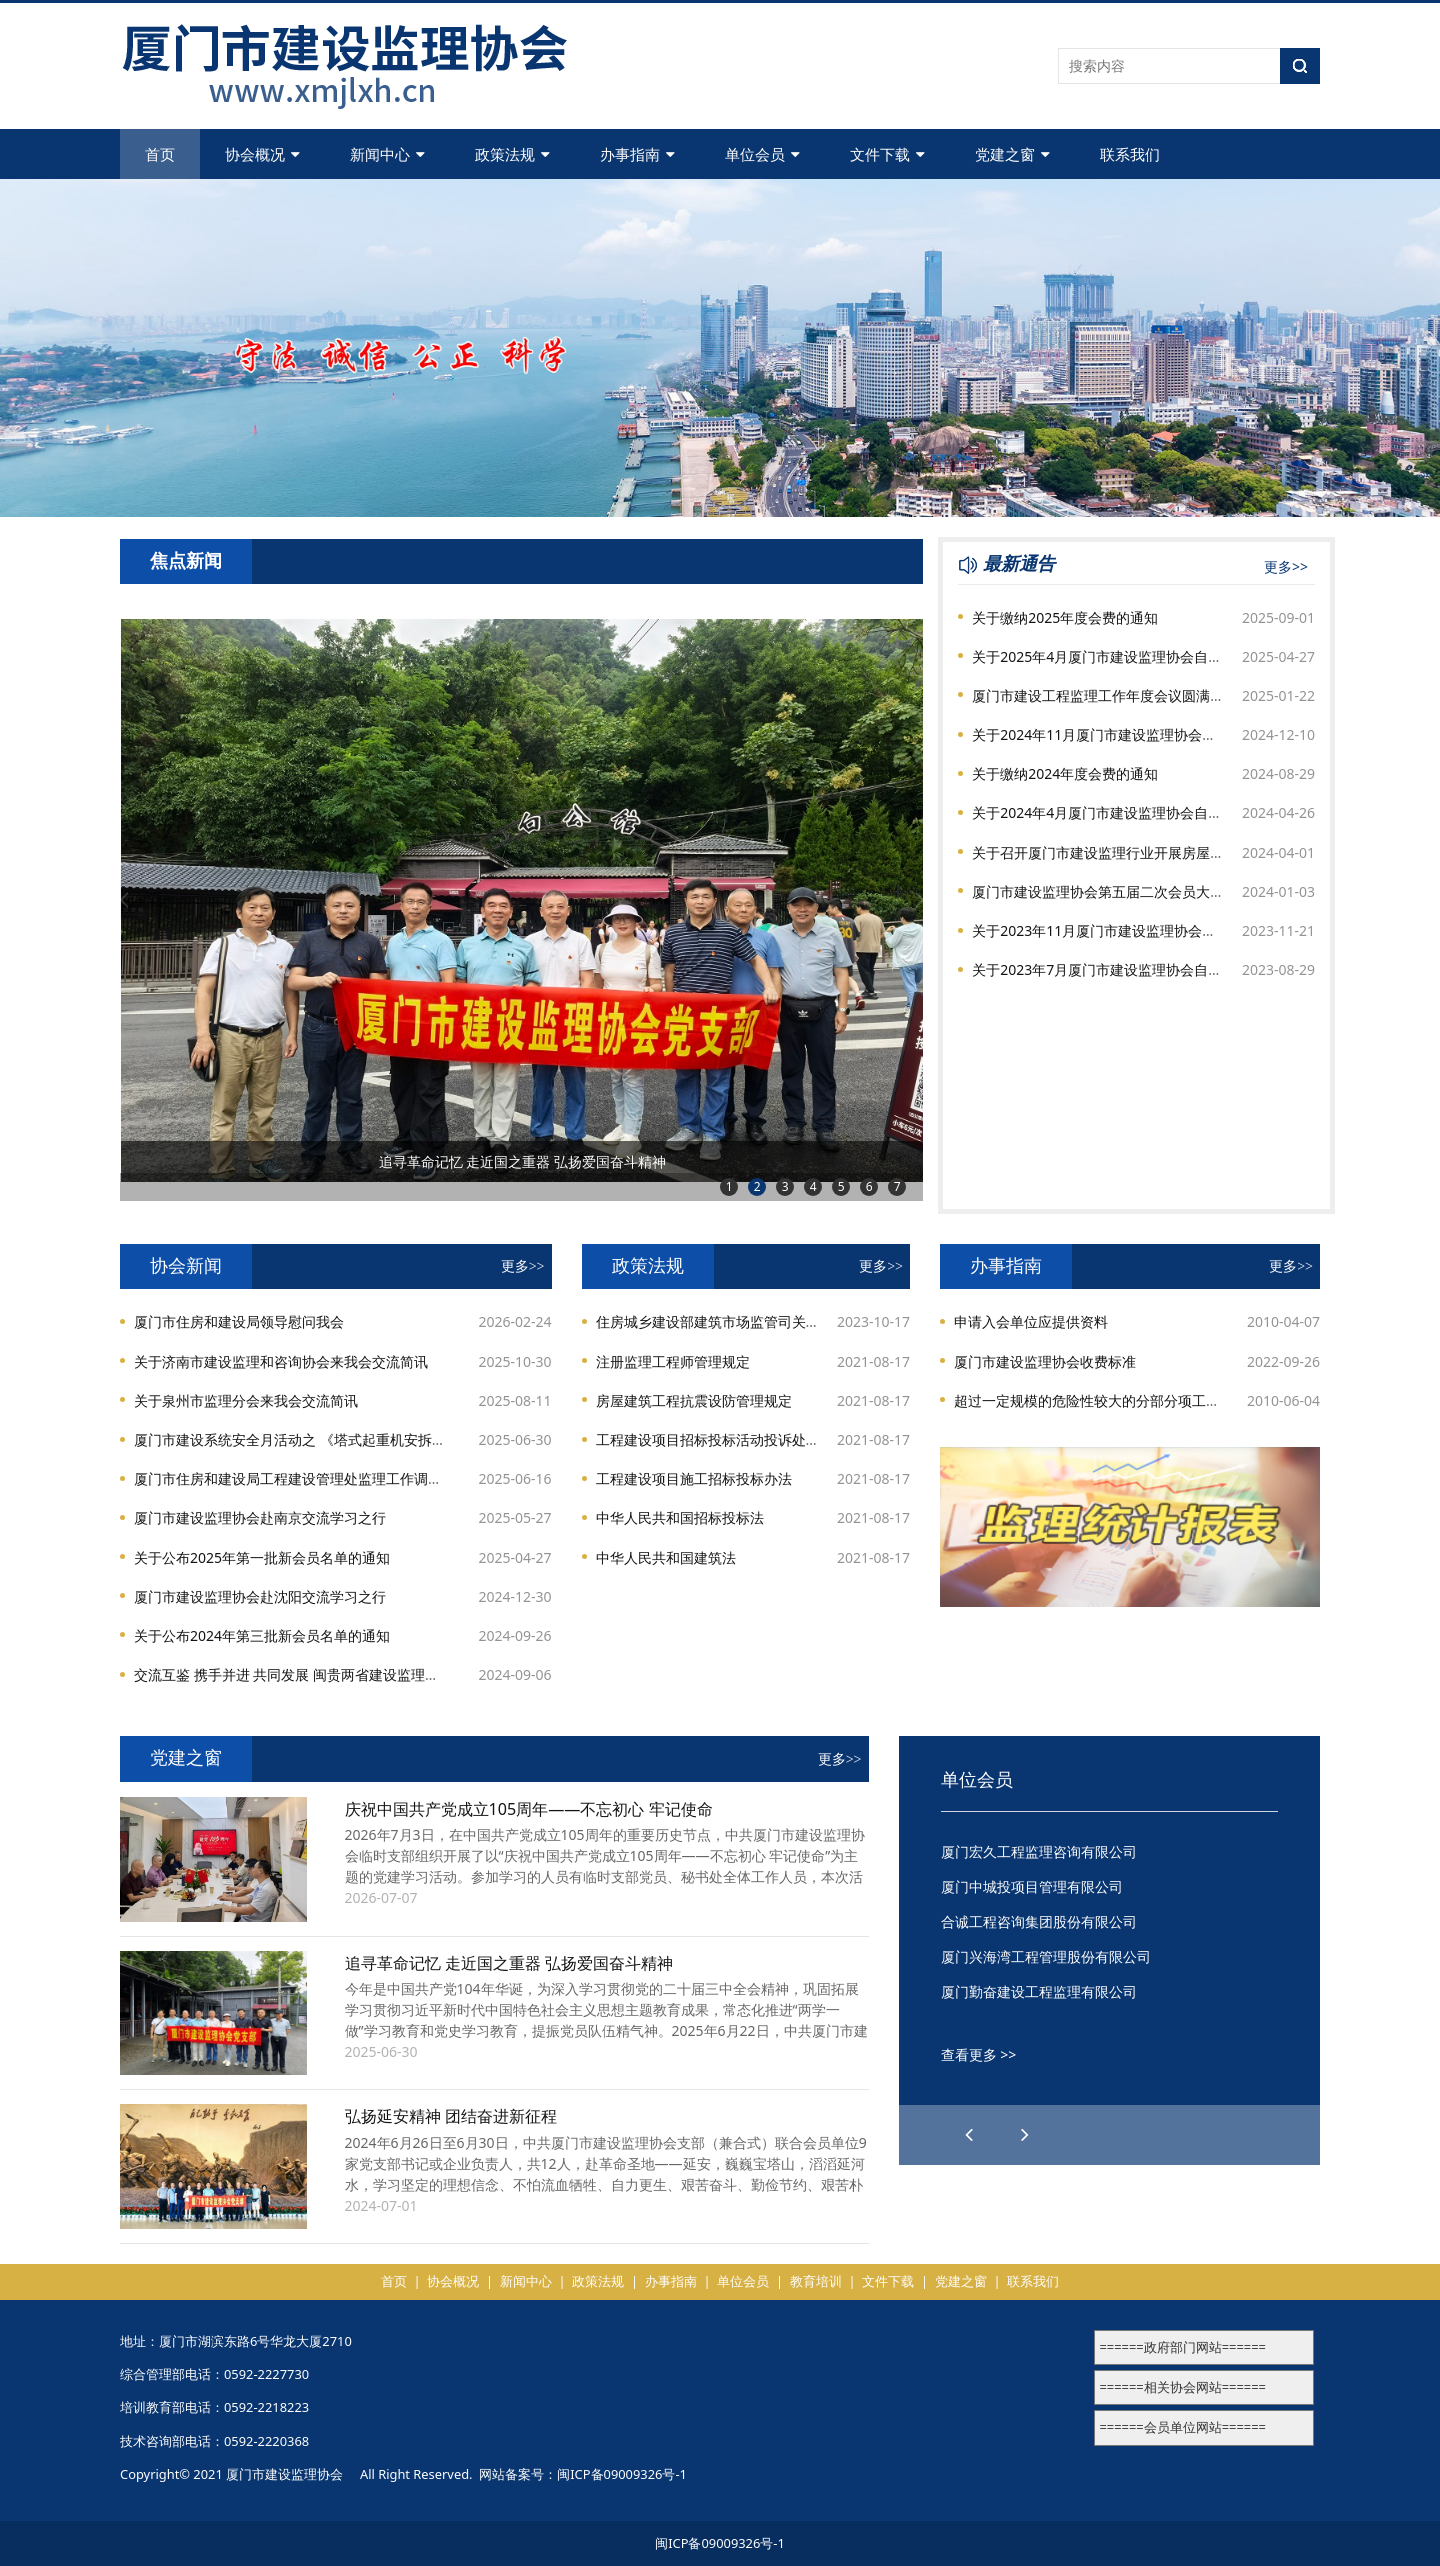 The image size is (1440, 2566). I want to click on 首页, so click(160, 154).